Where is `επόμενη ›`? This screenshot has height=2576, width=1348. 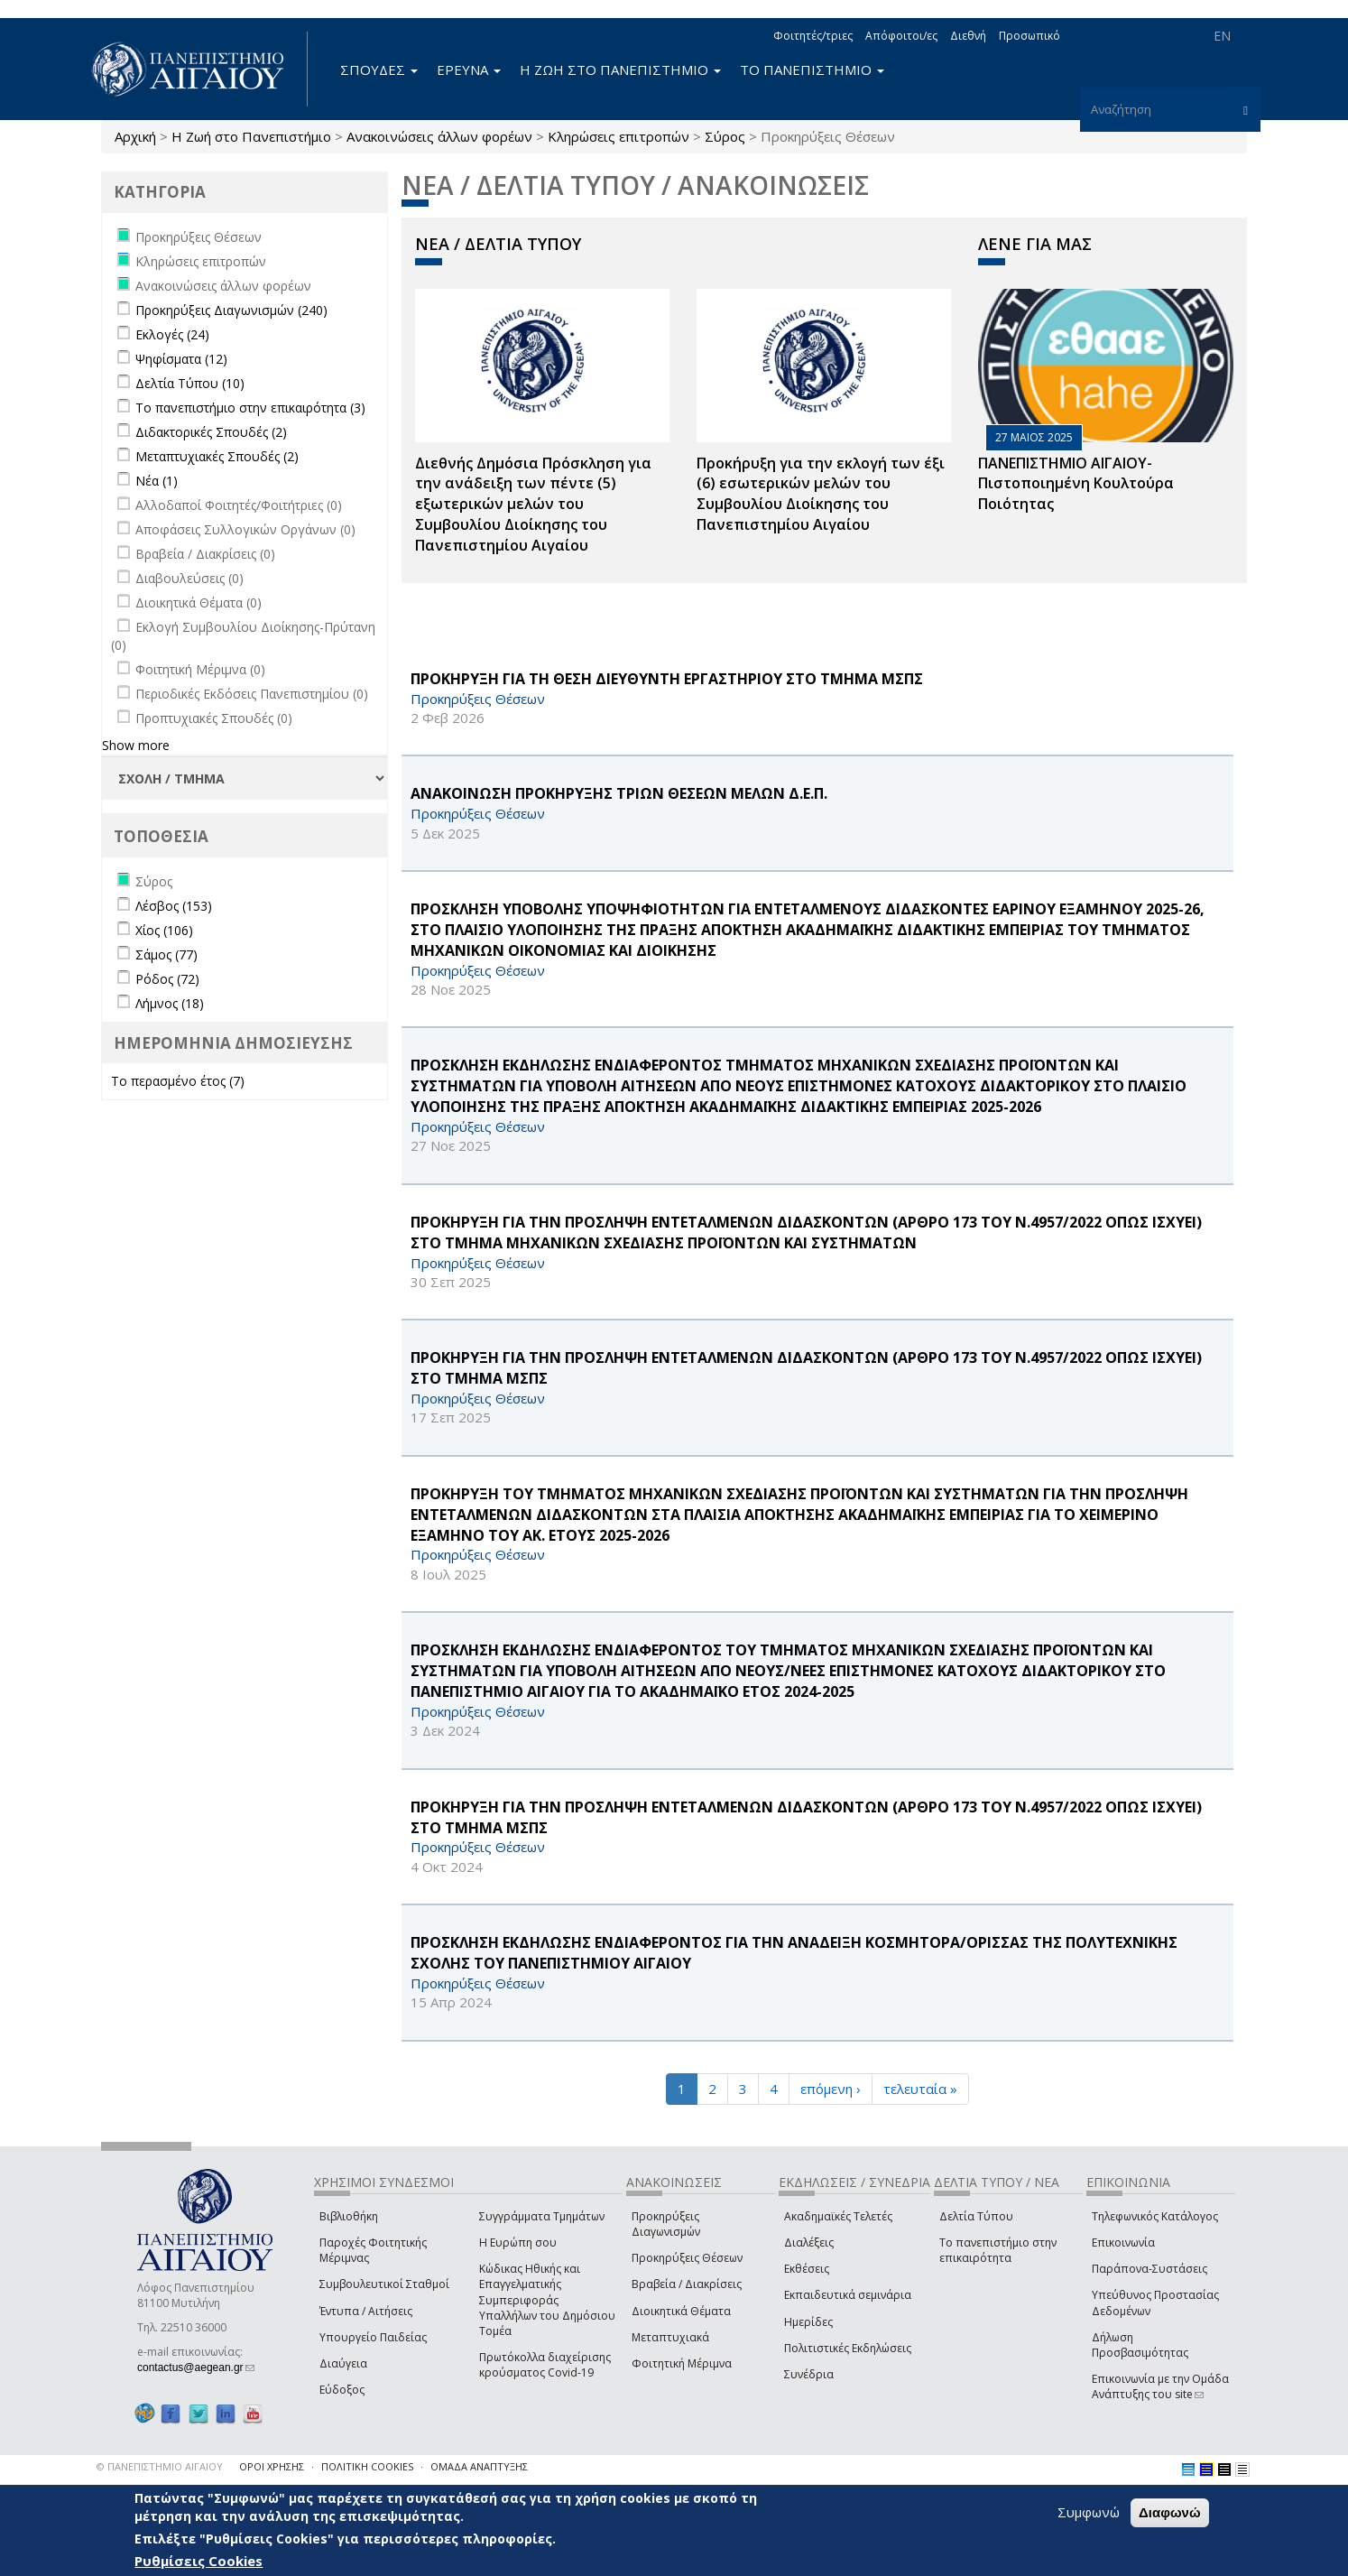 επόμενη › is located at coordinates (830, 2089).